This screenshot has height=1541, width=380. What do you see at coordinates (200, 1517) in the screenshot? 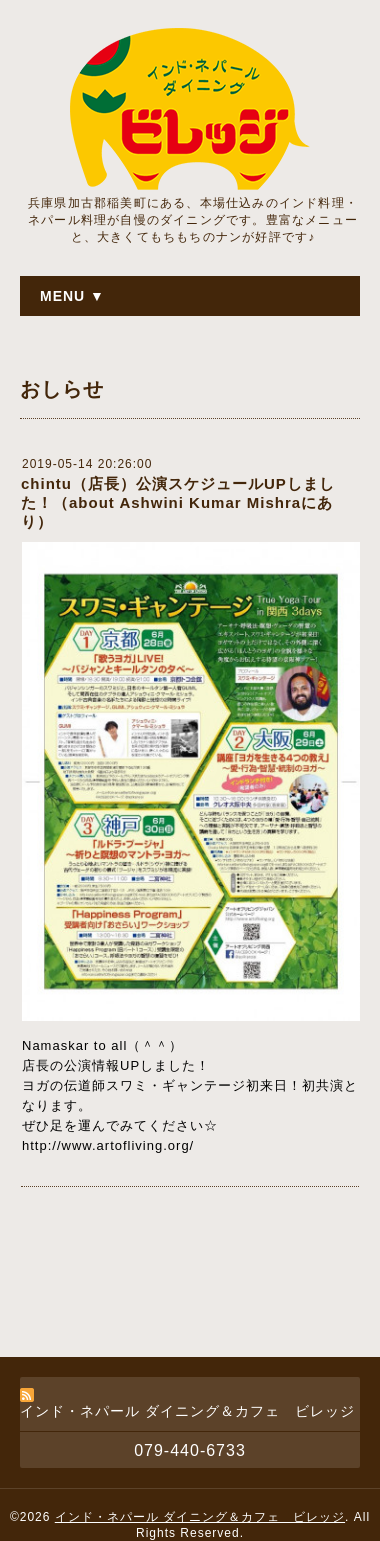
I see `インド・ネパール ダイニング＆カフェ ビレッジ` at bounding box center [200, 1517].